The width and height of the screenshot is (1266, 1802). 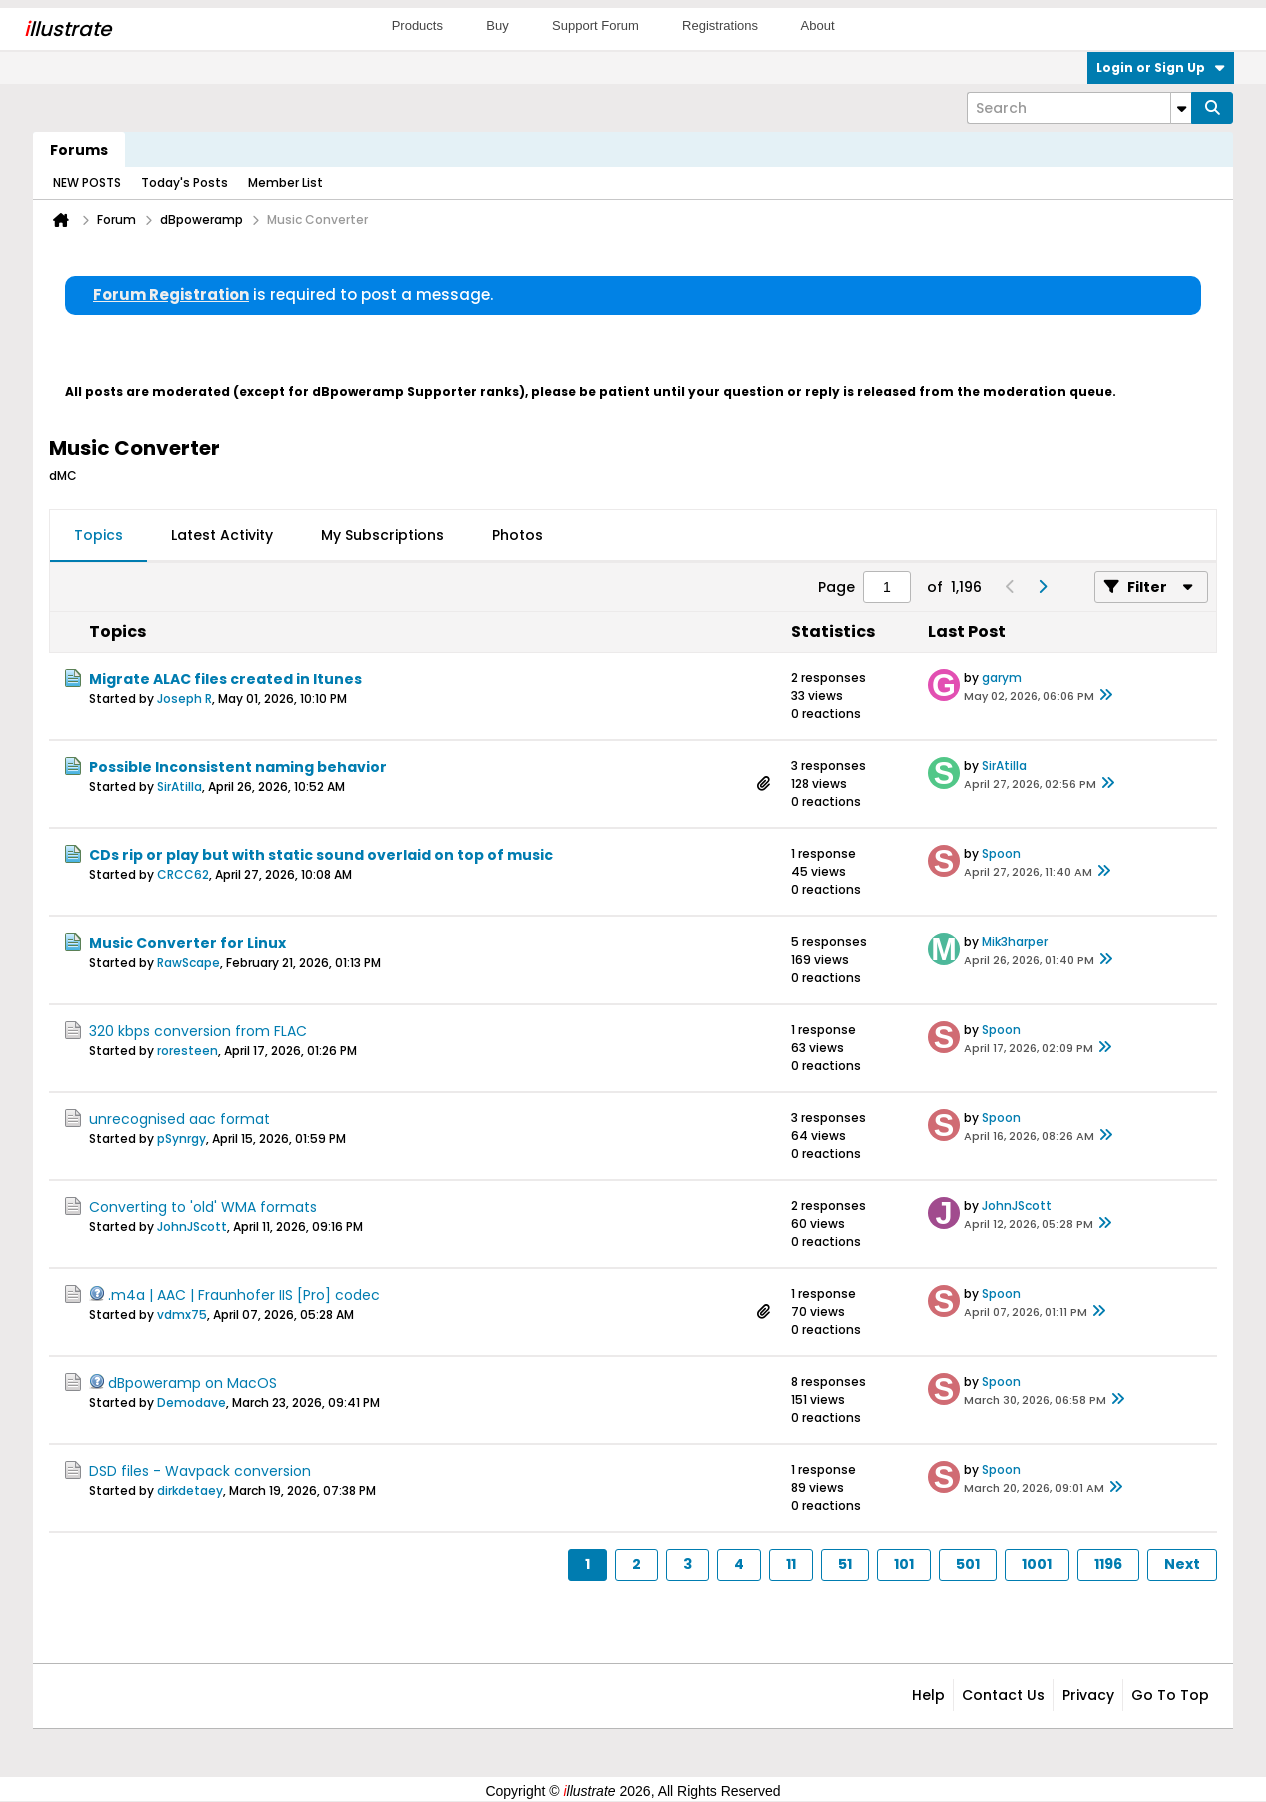 What do you see at coordinates (791, 1564) in the screenshot?
I see `11` at bounding box center [791, 1564].